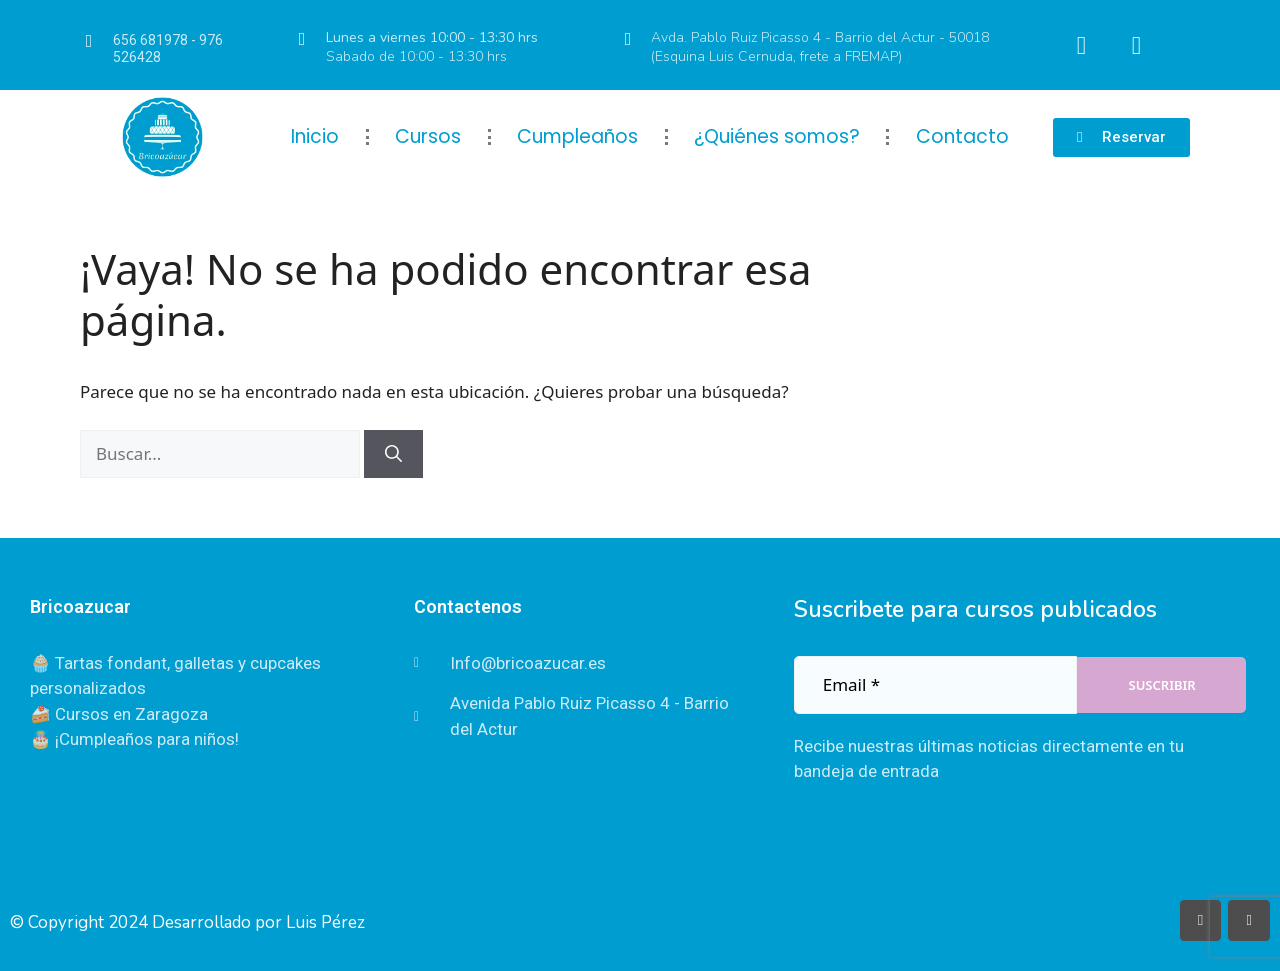 Image resolution: width=1280 pixels, height=971 pixels. I want to click on Contacto, so click(962, 136).